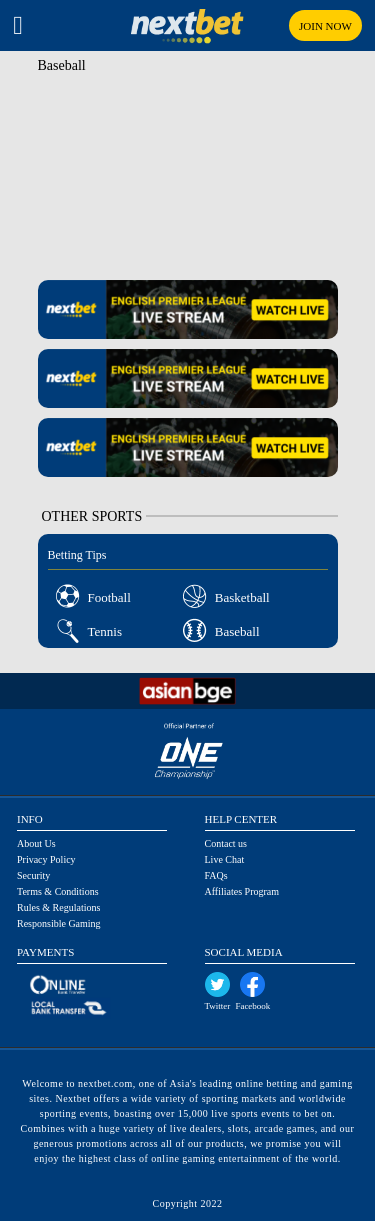 This screenshot has height=1221, width=375. Describe the element at coordinates (33, 875) in the screenshot. I see `Security` at that location.